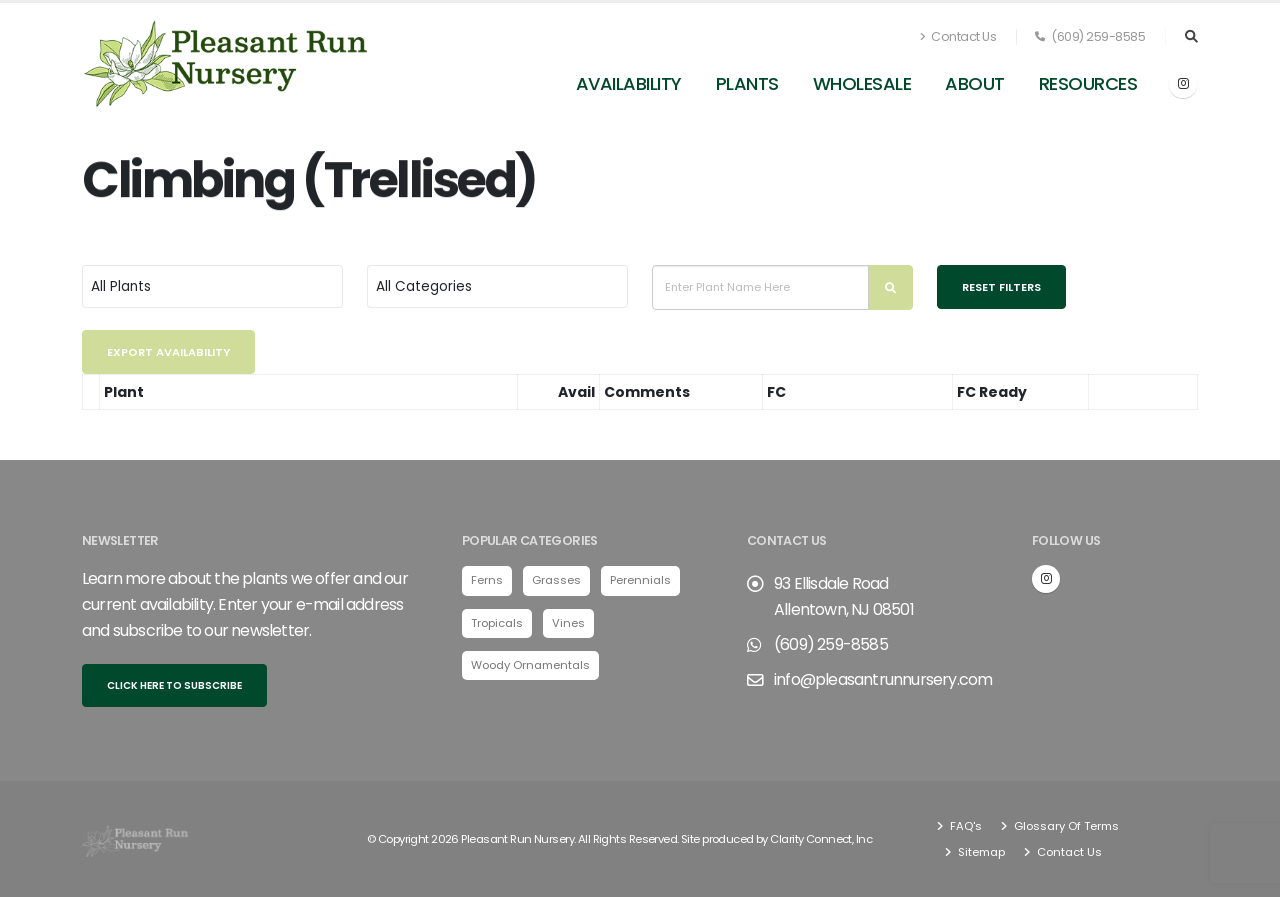  I want to click on Perennials, so click(640, 580).